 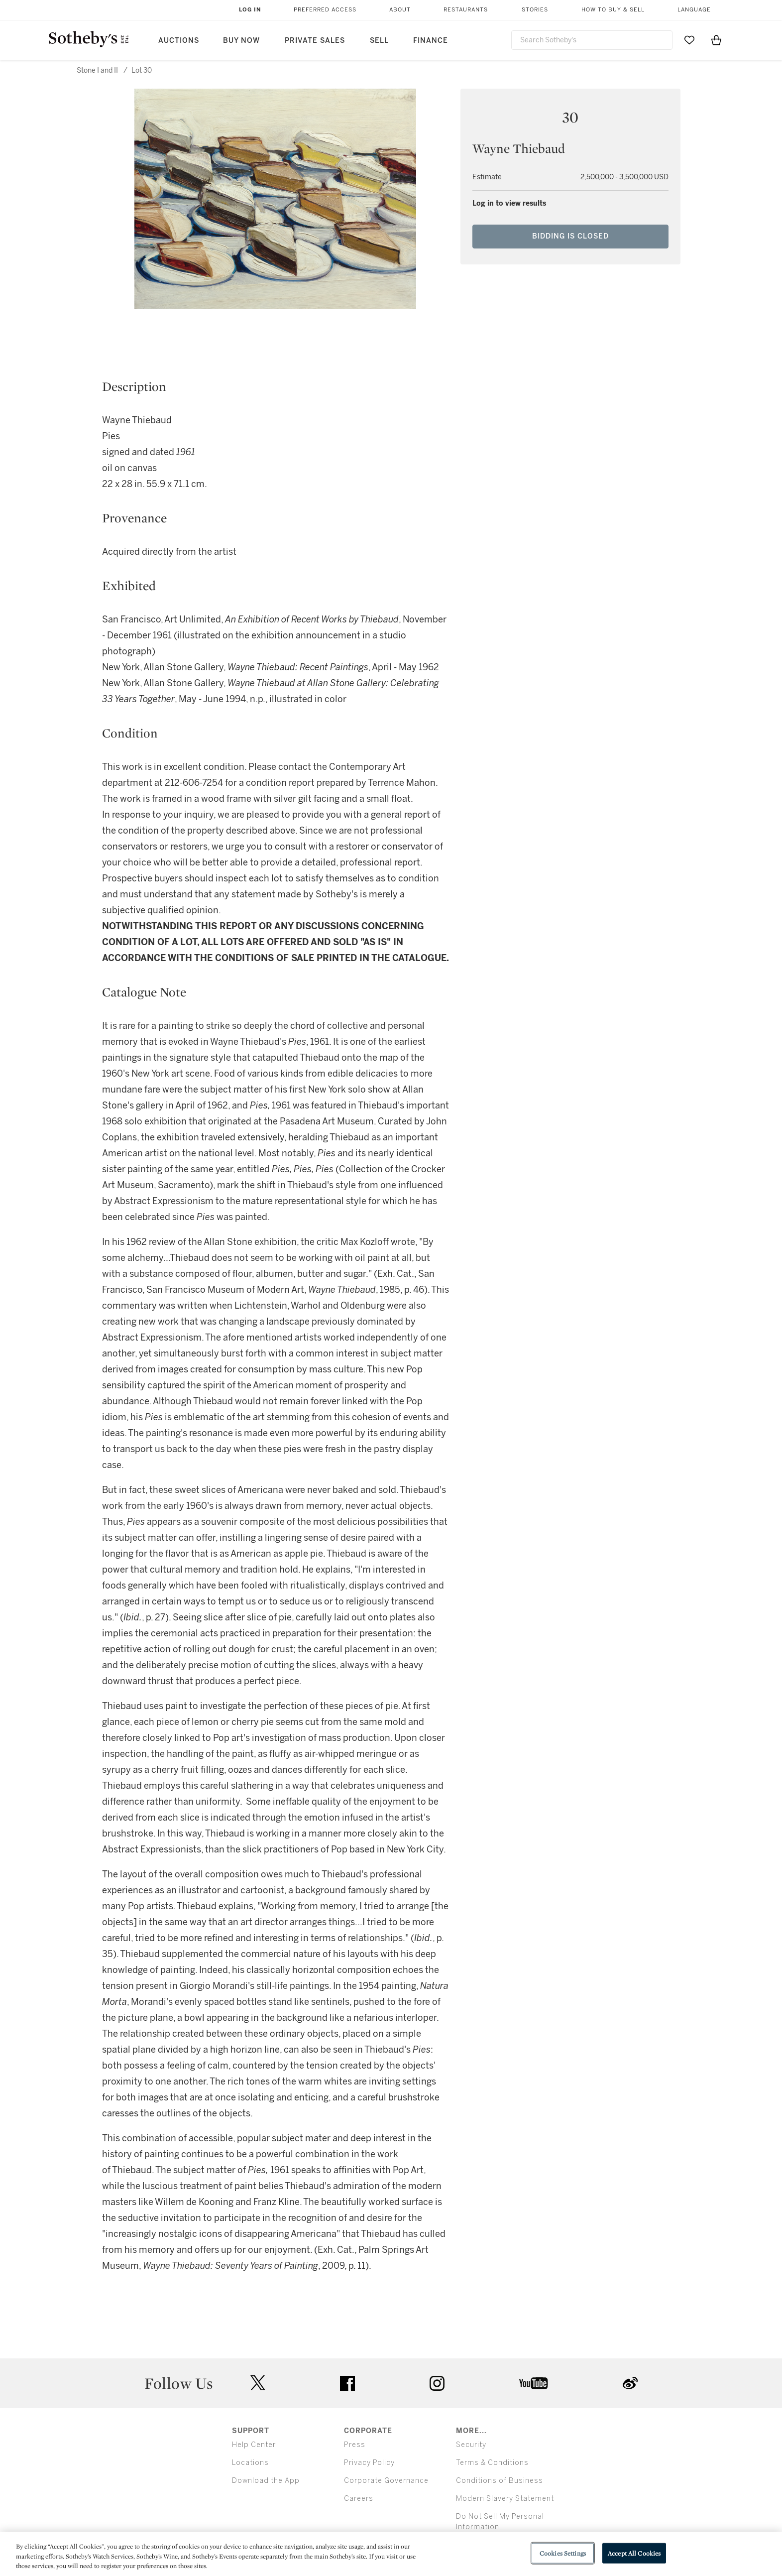 I want to click on Privacy Policy, so click(x=369, y=2462).